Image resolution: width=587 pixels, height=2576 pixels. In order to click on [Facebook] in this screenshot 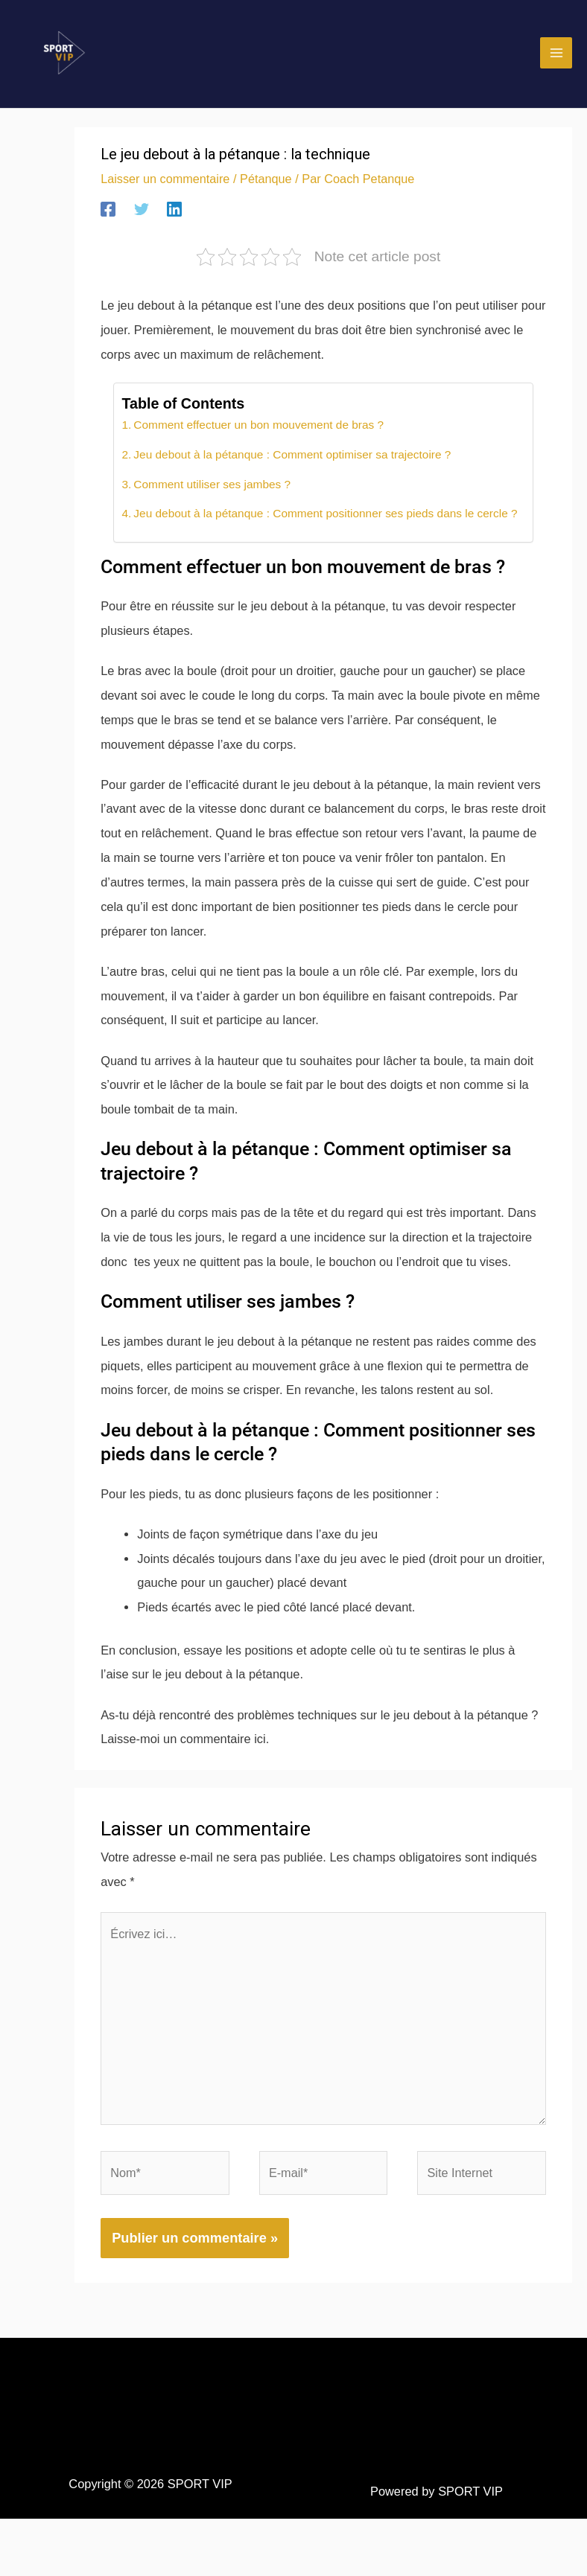, I will do `click(108, 226)`.